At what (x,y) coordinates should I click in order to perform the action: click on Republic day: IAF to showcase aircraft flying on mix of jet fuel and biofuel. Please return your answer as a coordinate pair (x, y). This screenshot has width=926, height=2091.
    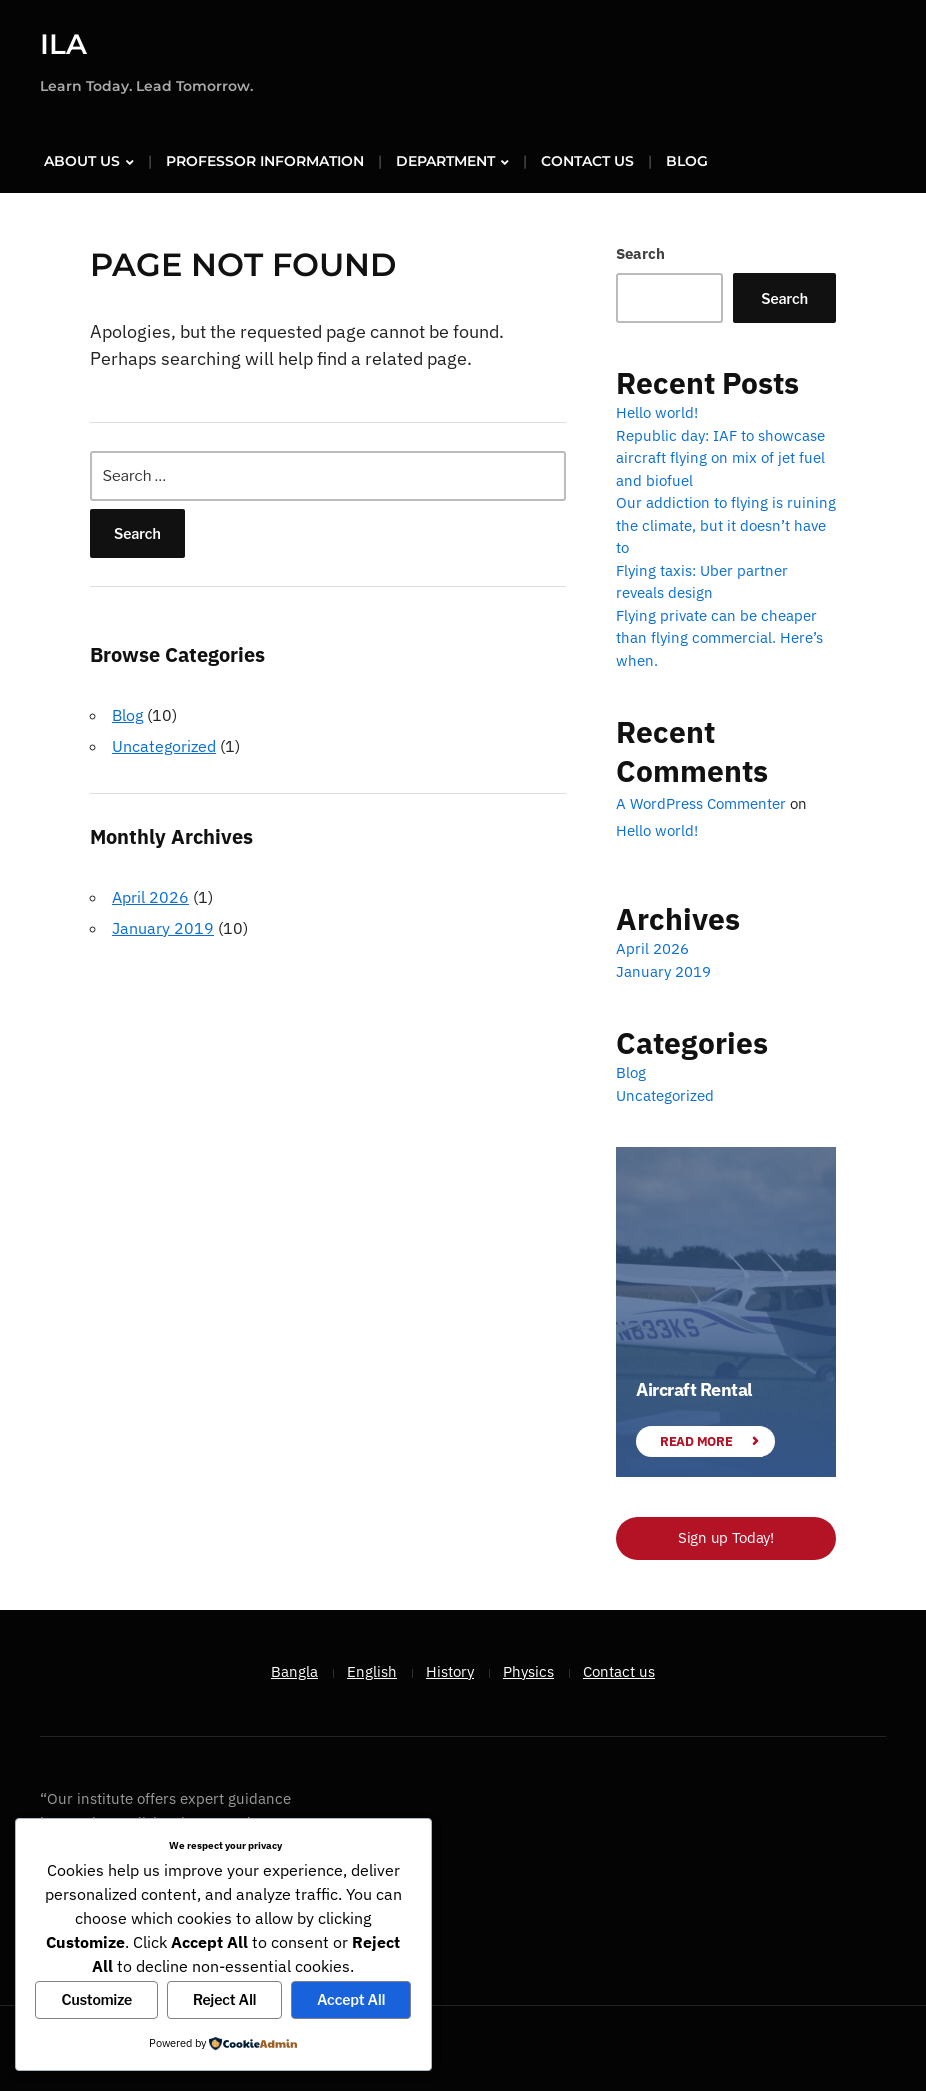
    Looking at the image, I should click on (720, 457).